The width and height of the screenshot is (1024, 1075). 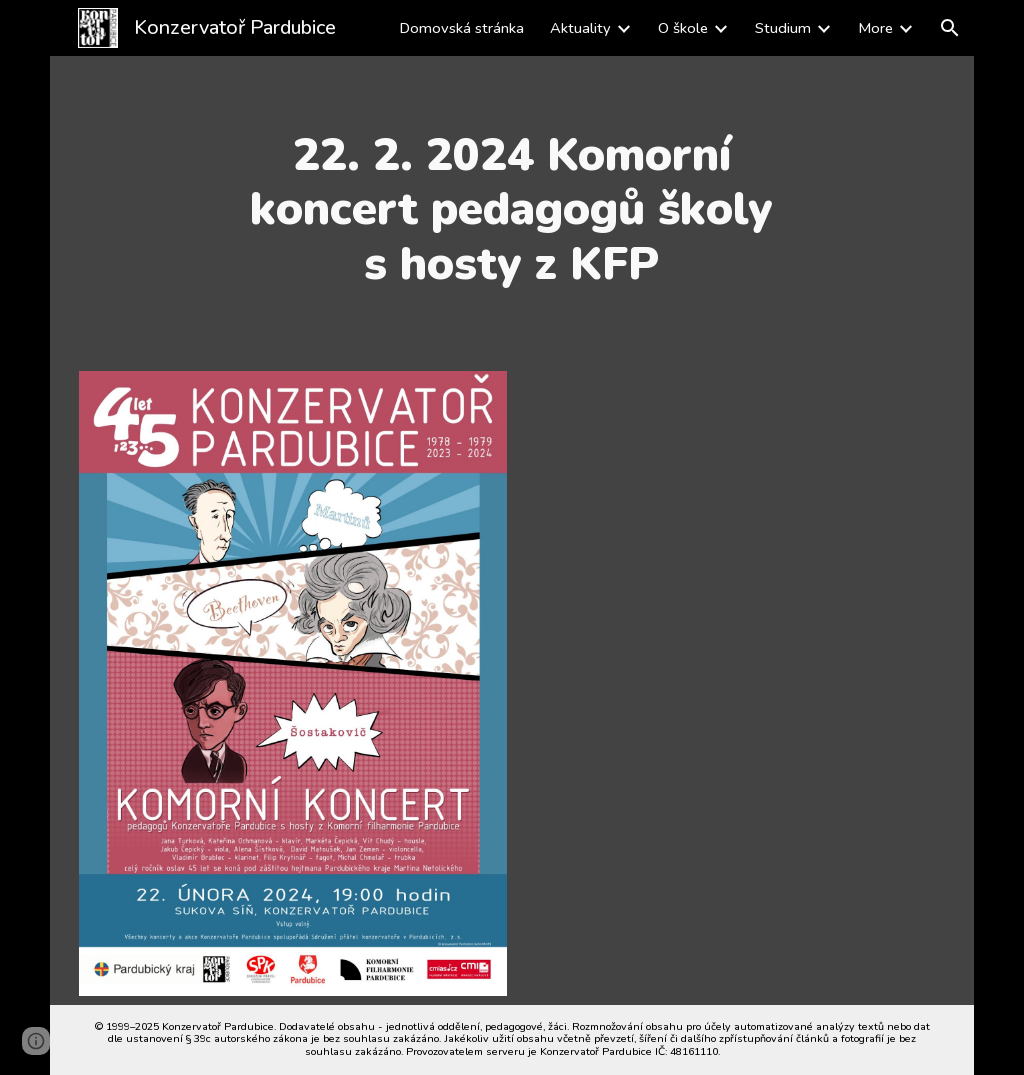 What do you see at coordinates (461, 28) in the screenshot?
I see `Domovská stránka [link]` at bounding box center [461, 28].